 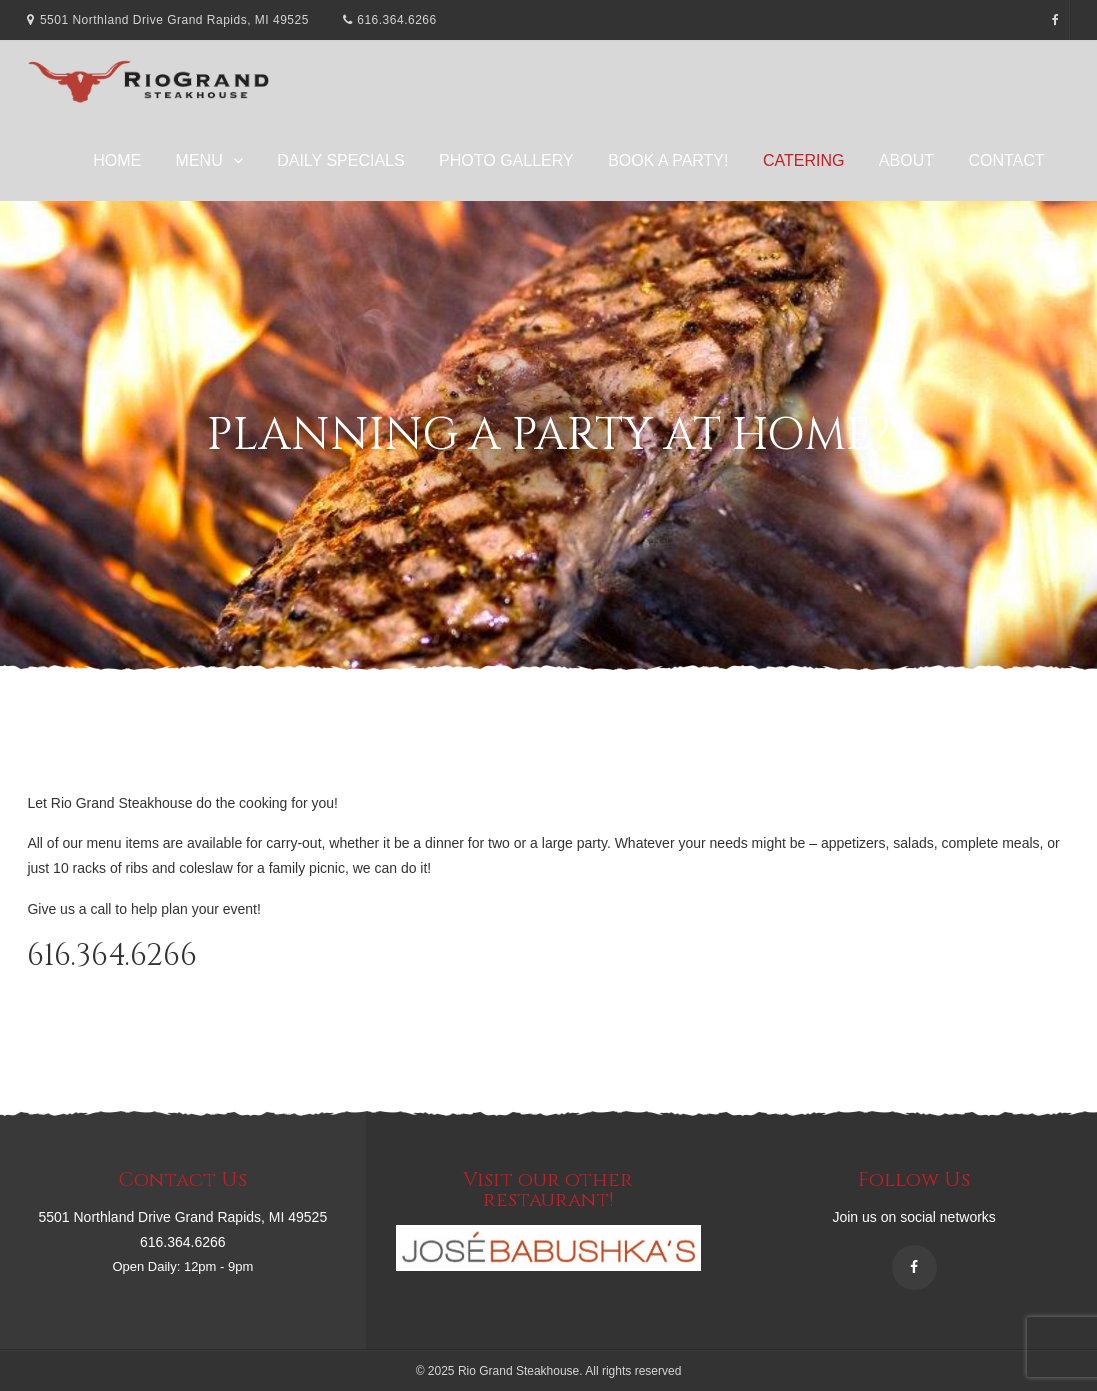 What do you see at coordinates (506, 160) in the screenshot?
I see `Photo Gallery` at bounding box center [506, 160].